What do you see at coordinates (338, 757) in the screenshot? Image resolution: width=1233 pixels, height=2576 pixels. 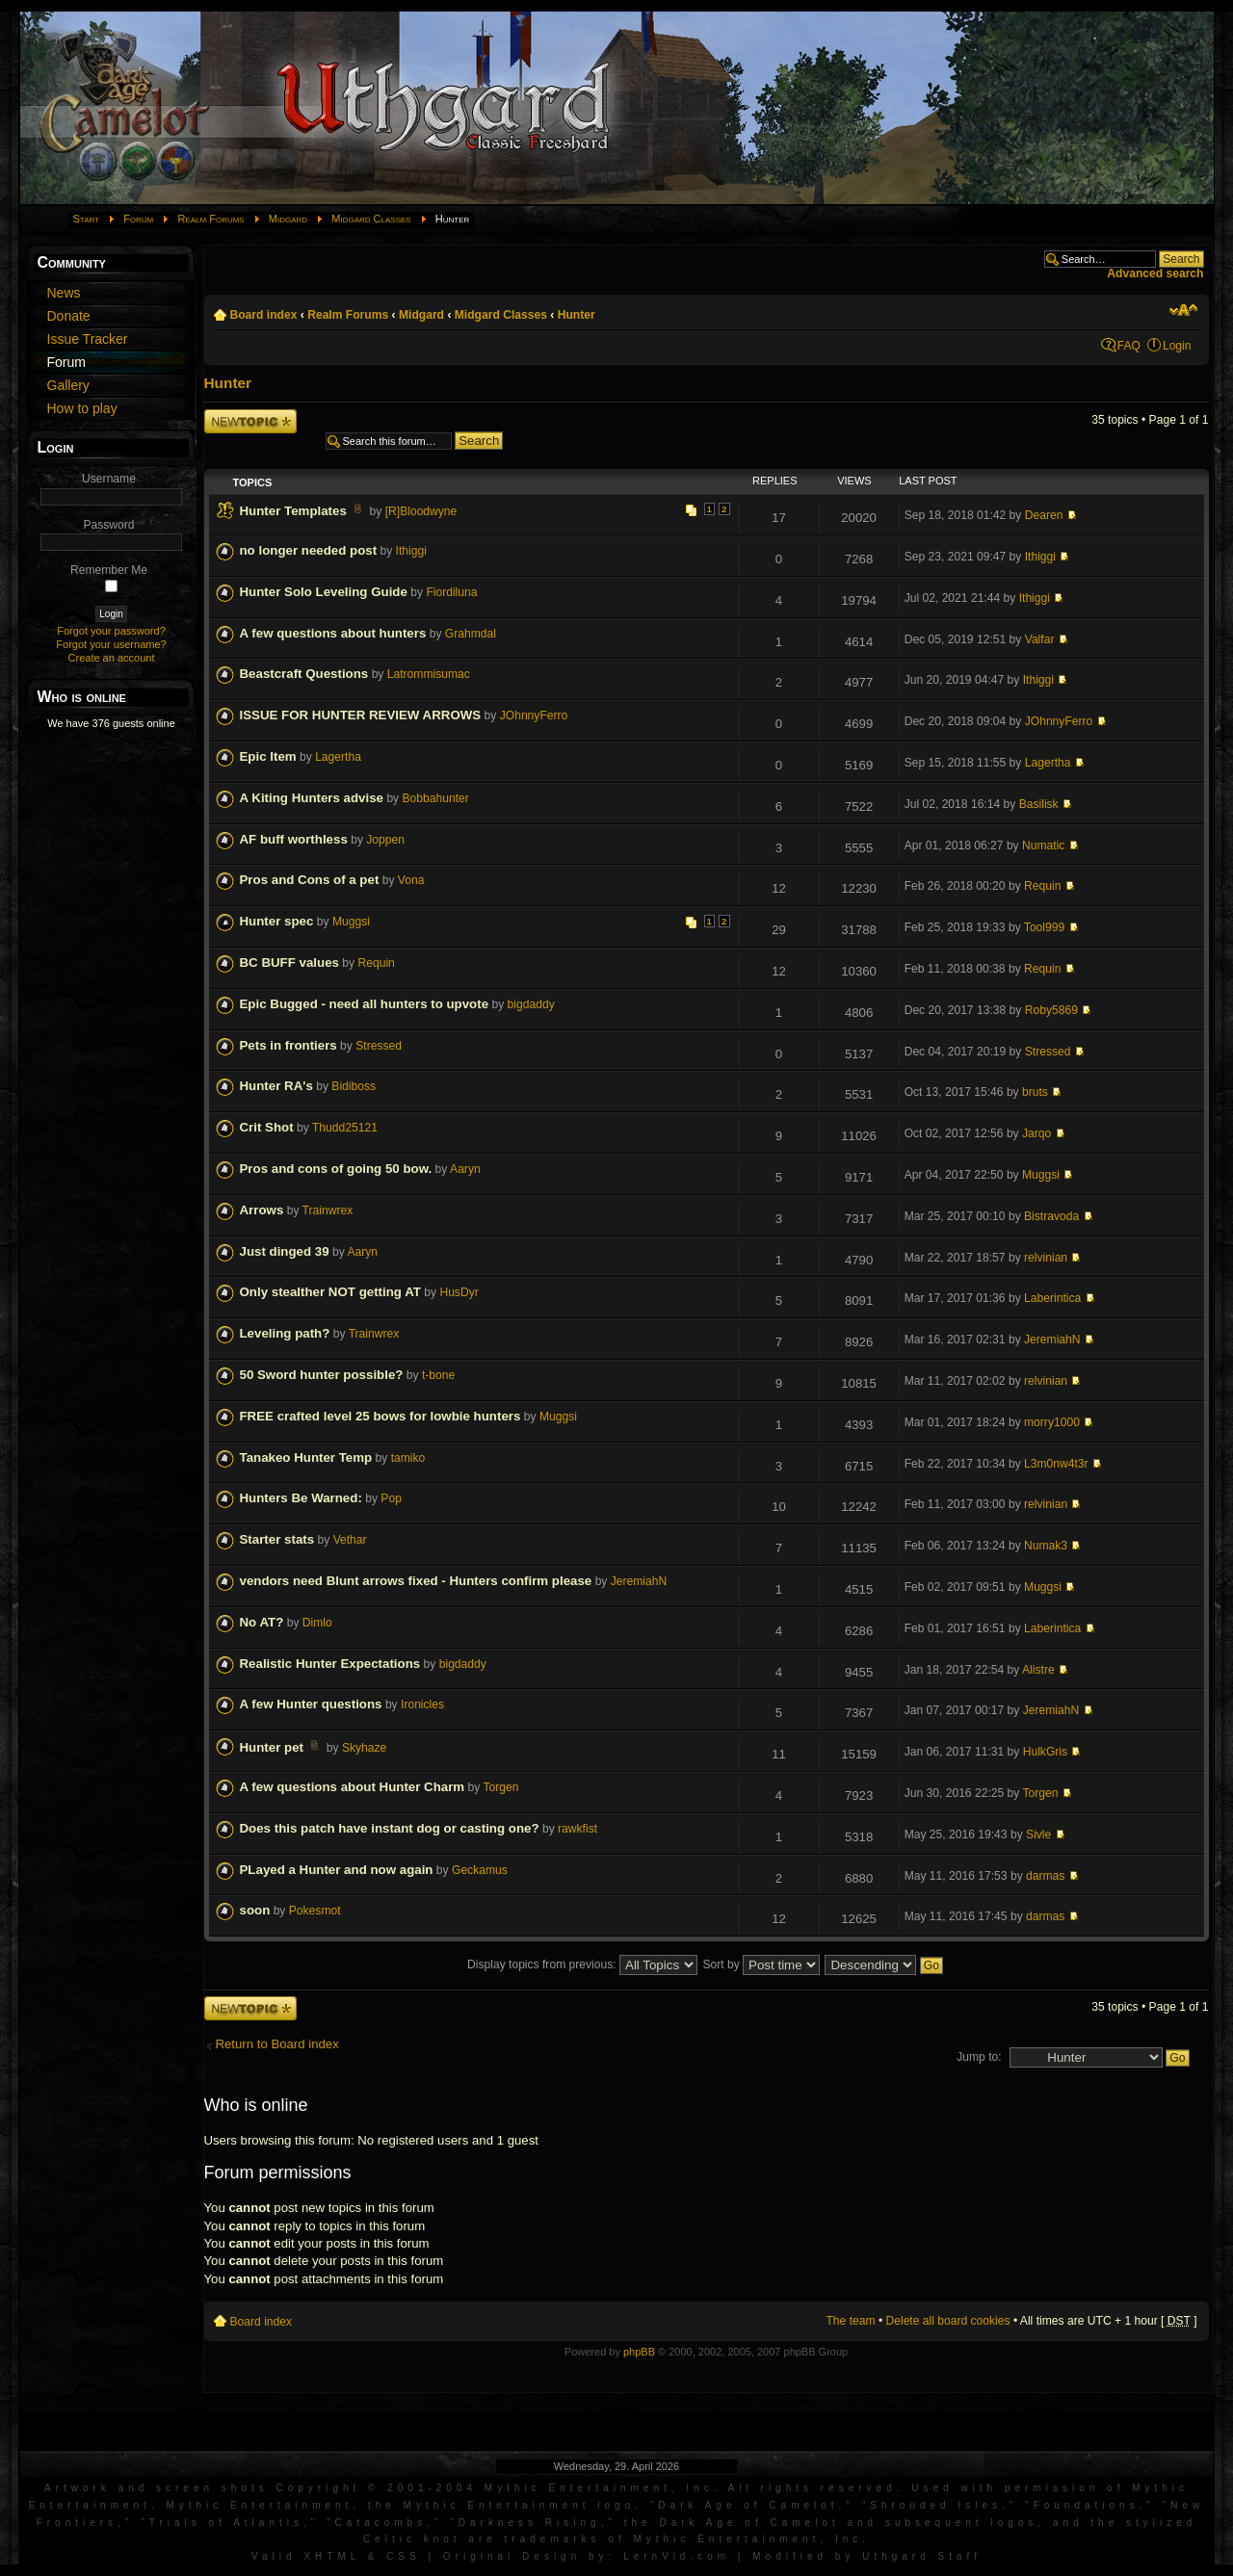 I see `Lagertha` at bounding box center [338, 757].